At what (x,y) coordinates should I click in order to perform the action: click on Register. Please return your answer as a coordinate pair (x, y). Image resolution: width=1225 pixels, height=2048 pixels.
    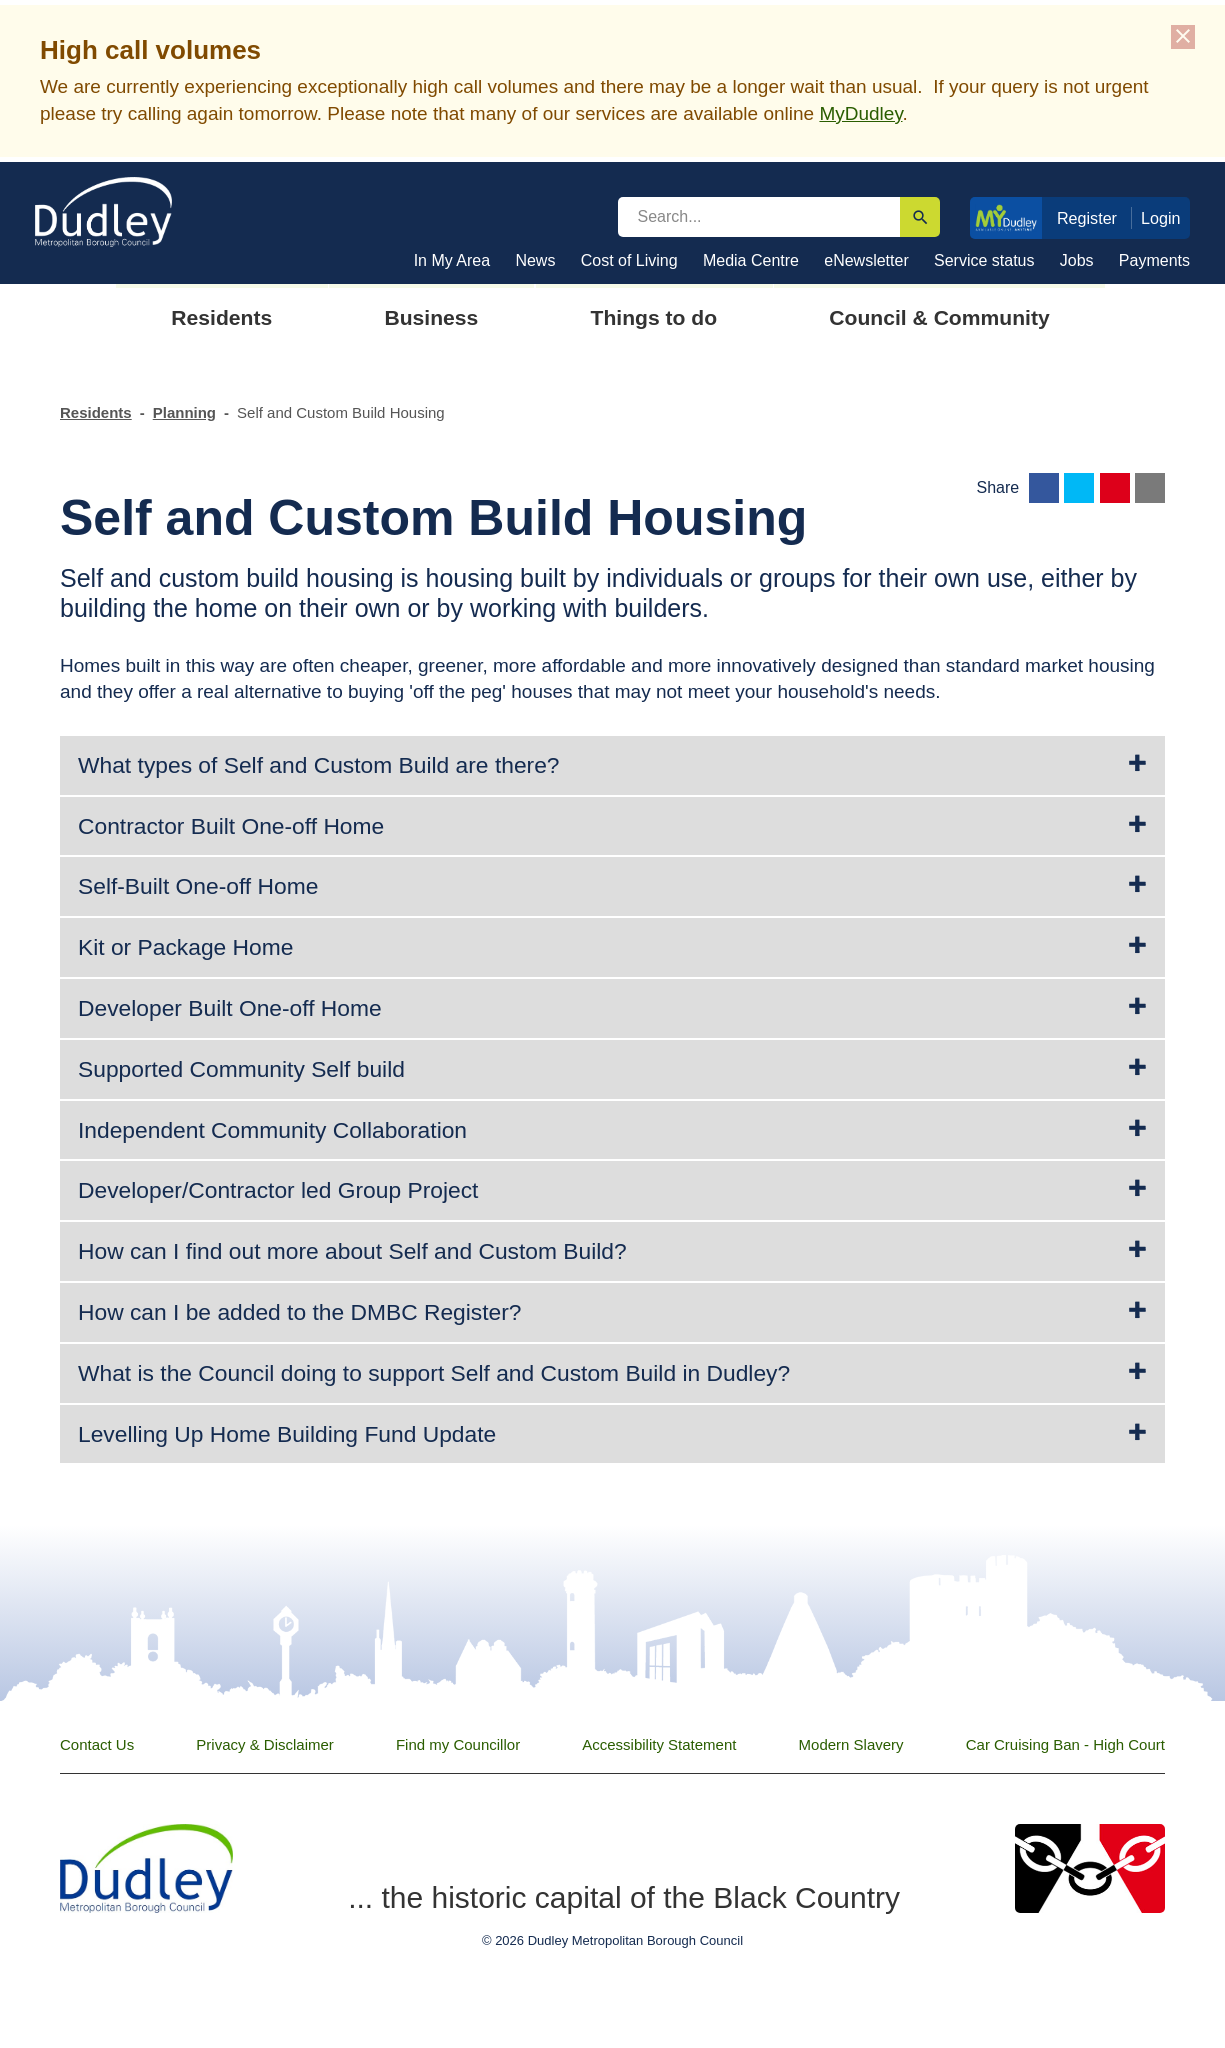
    Looking at the image, I should click on (1087, 218).